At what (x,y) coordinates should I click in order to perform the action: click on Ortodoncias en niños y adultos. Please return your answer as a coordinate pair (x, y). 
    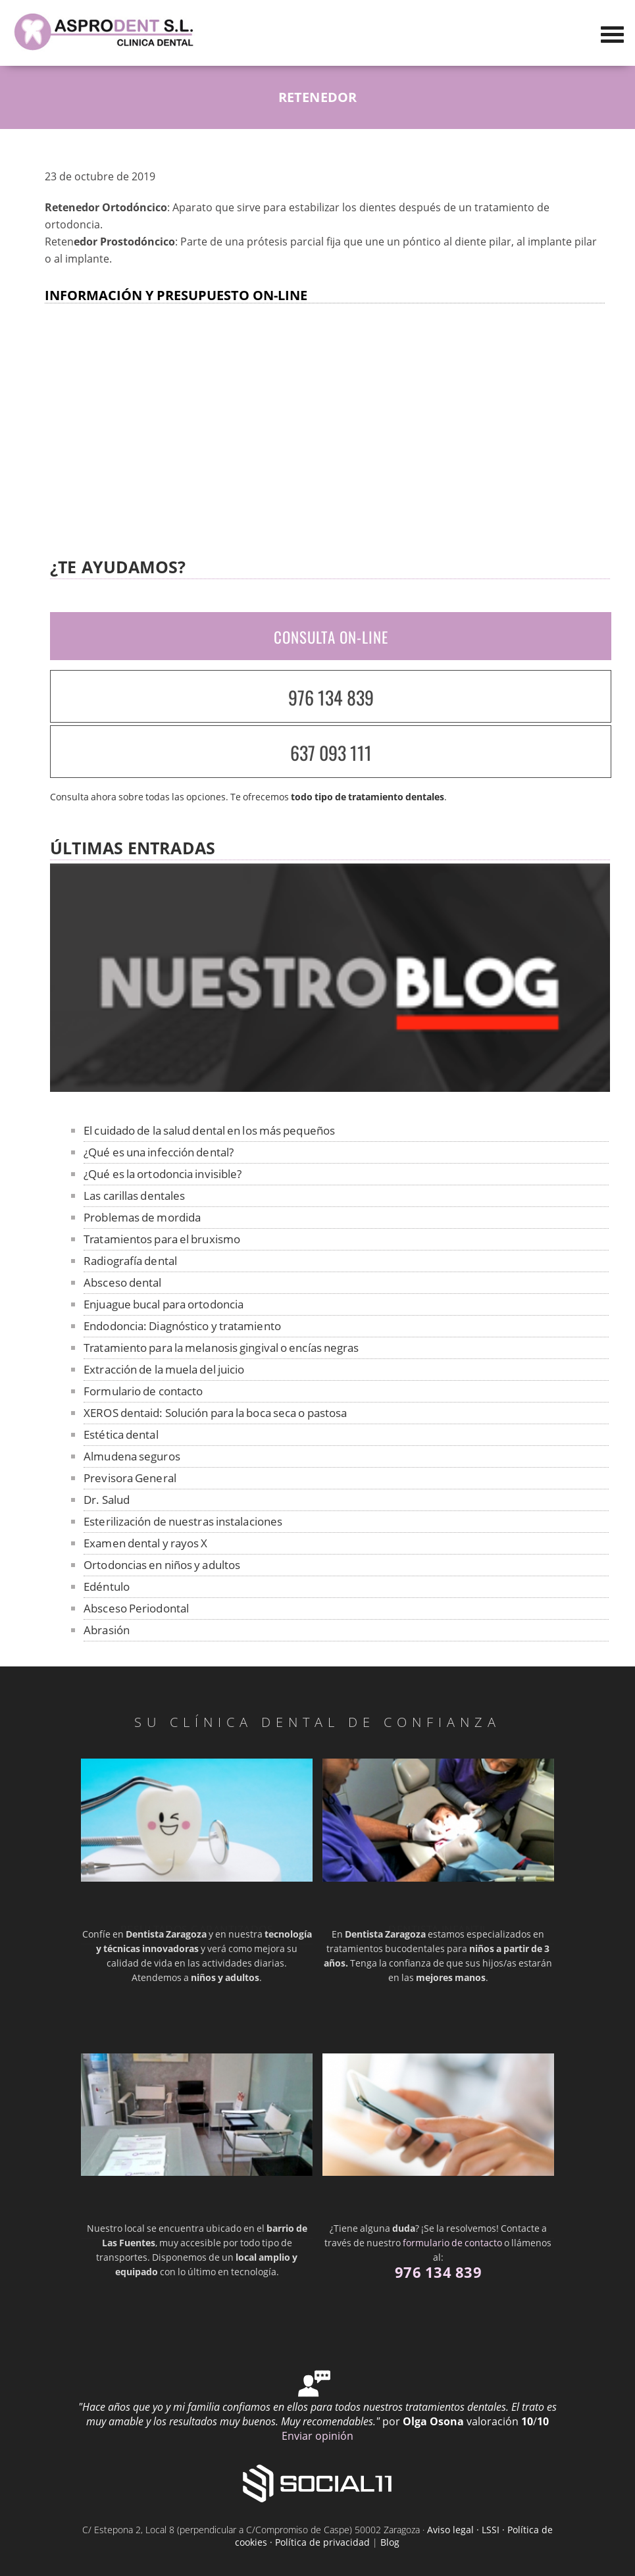
    Looking at the image, I should click on (162, 1564).